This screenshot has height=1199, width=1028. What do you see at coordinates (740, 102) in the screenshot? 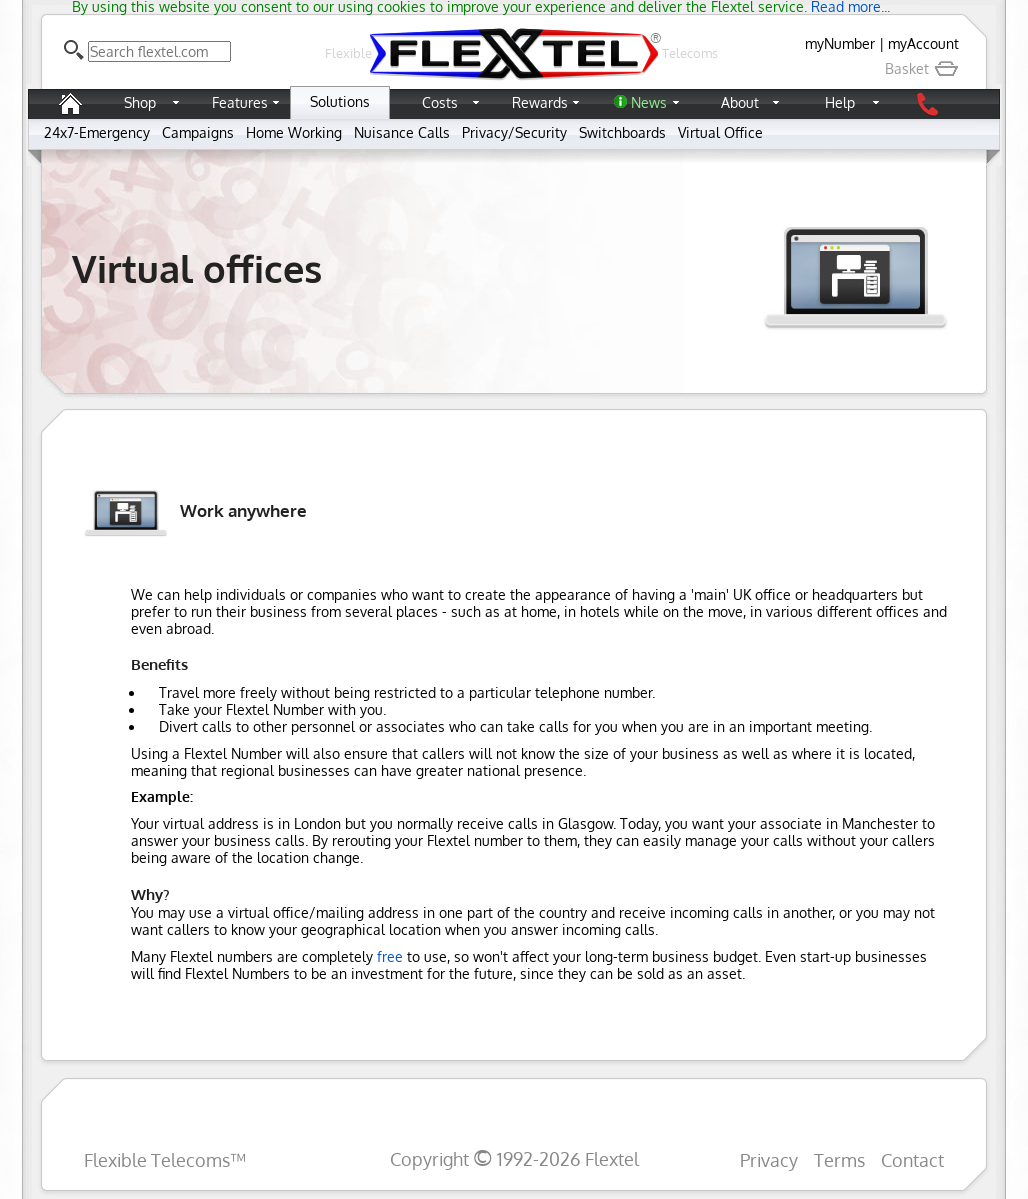
I see `About` at bounding box center [740, 102].